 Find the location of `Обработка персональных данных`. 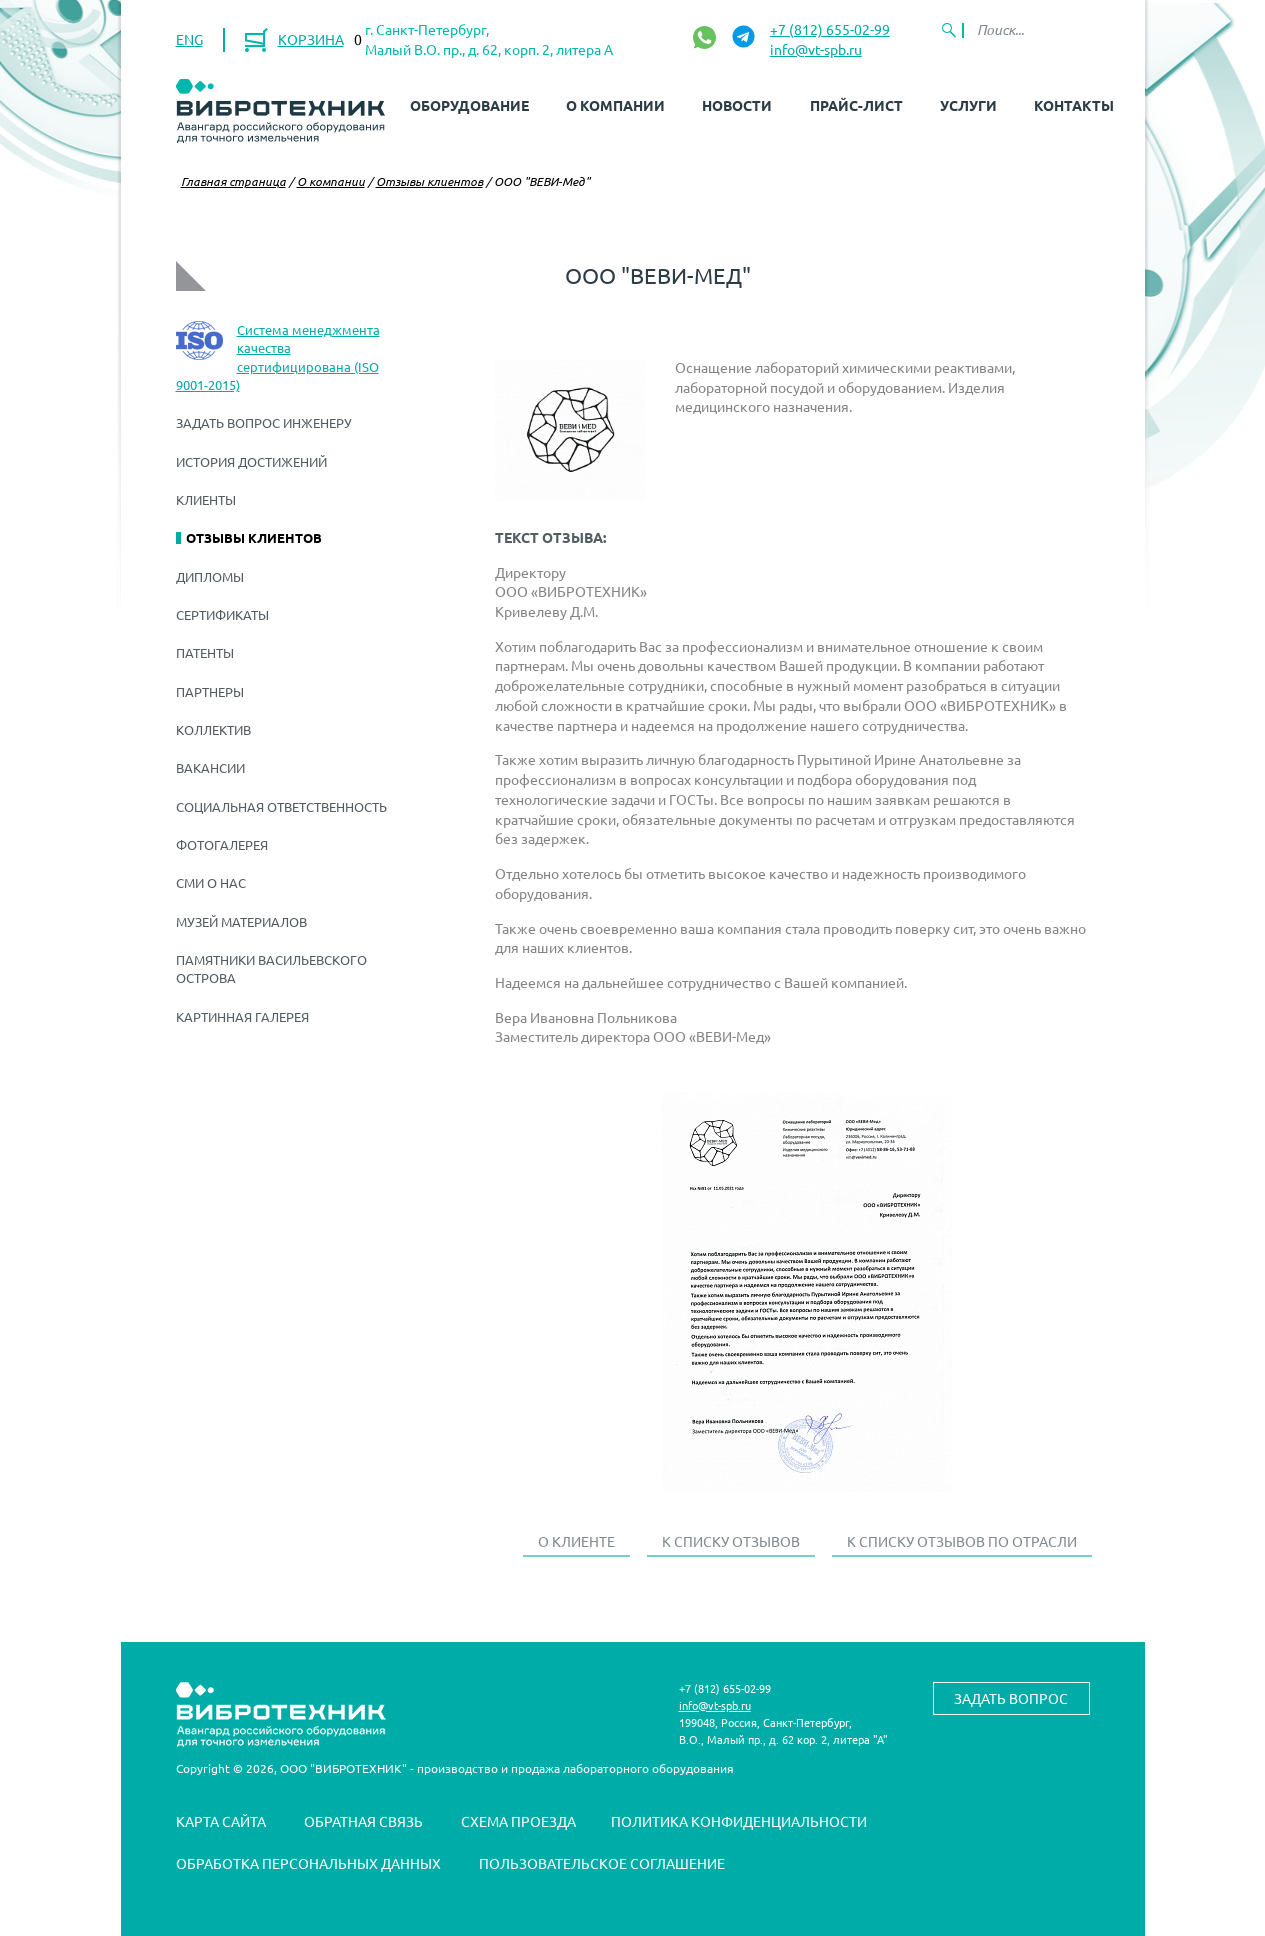

Обработка персональных данных is located at coordinates (308, 1863).